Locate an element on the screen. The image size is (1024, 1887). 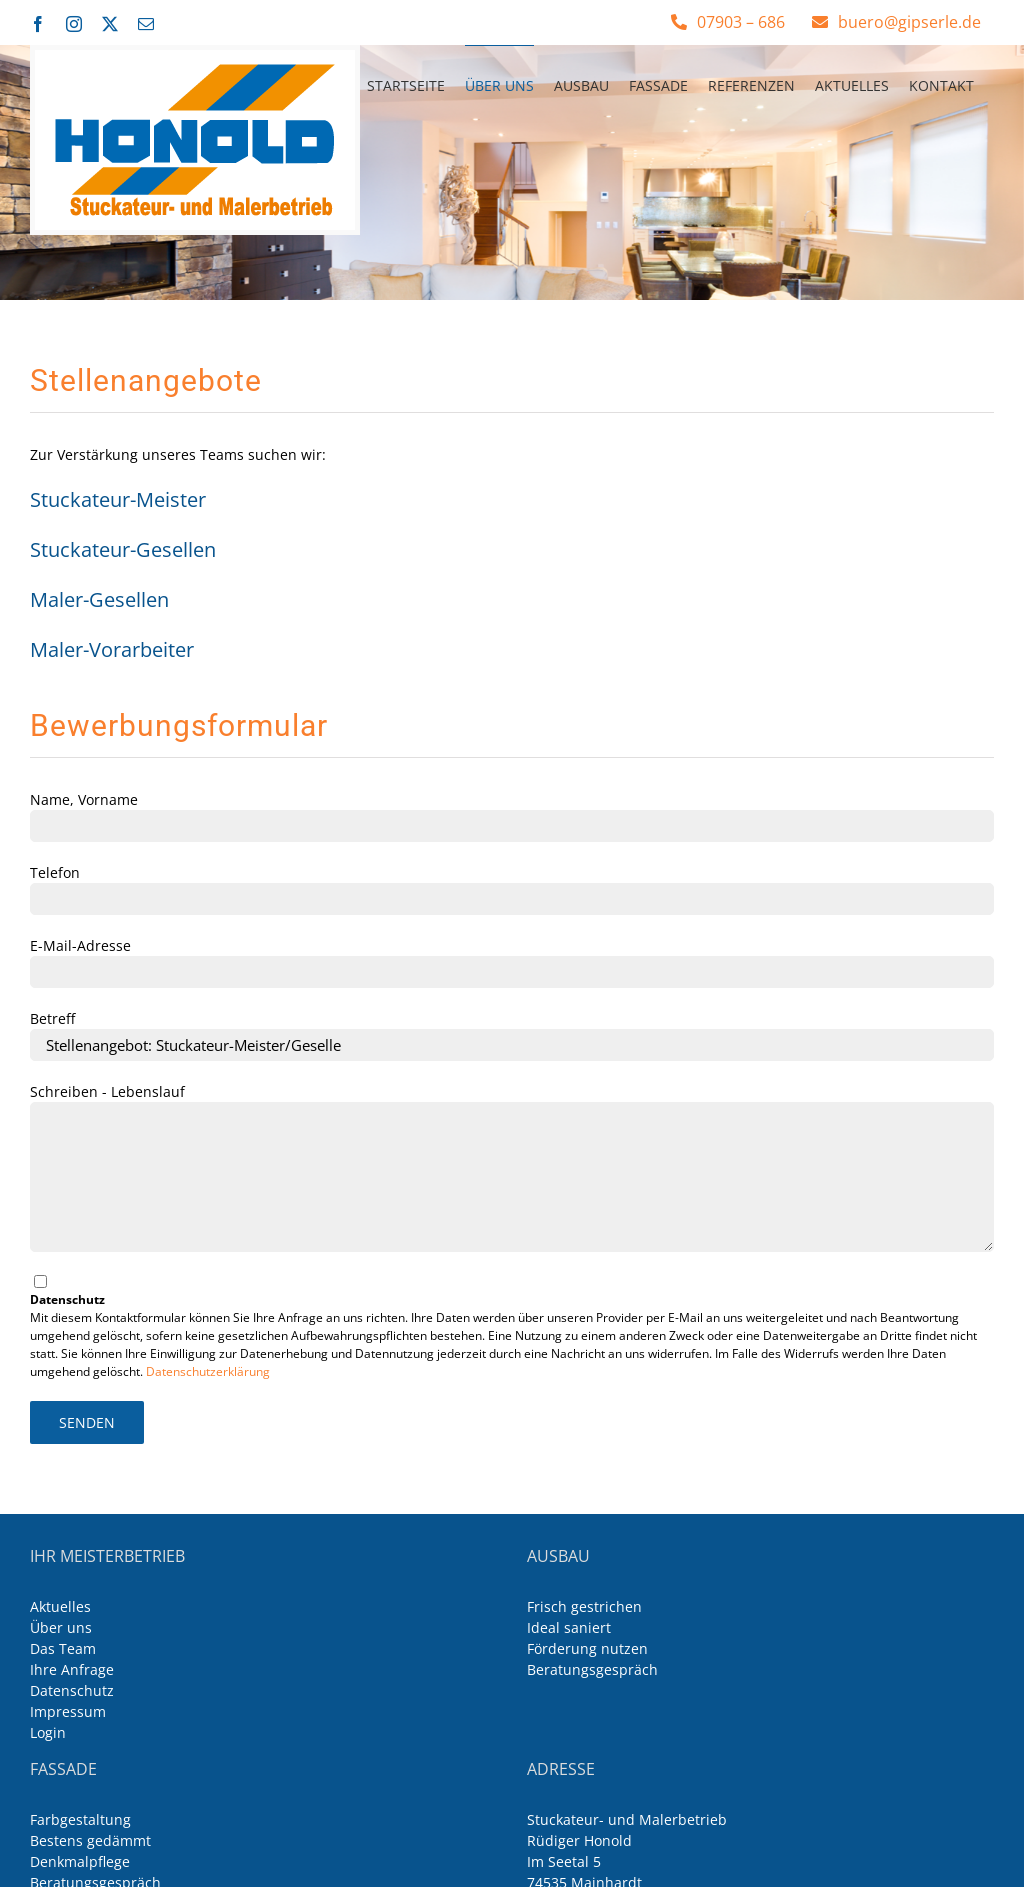
Login is located at coordinates (48, 1732).